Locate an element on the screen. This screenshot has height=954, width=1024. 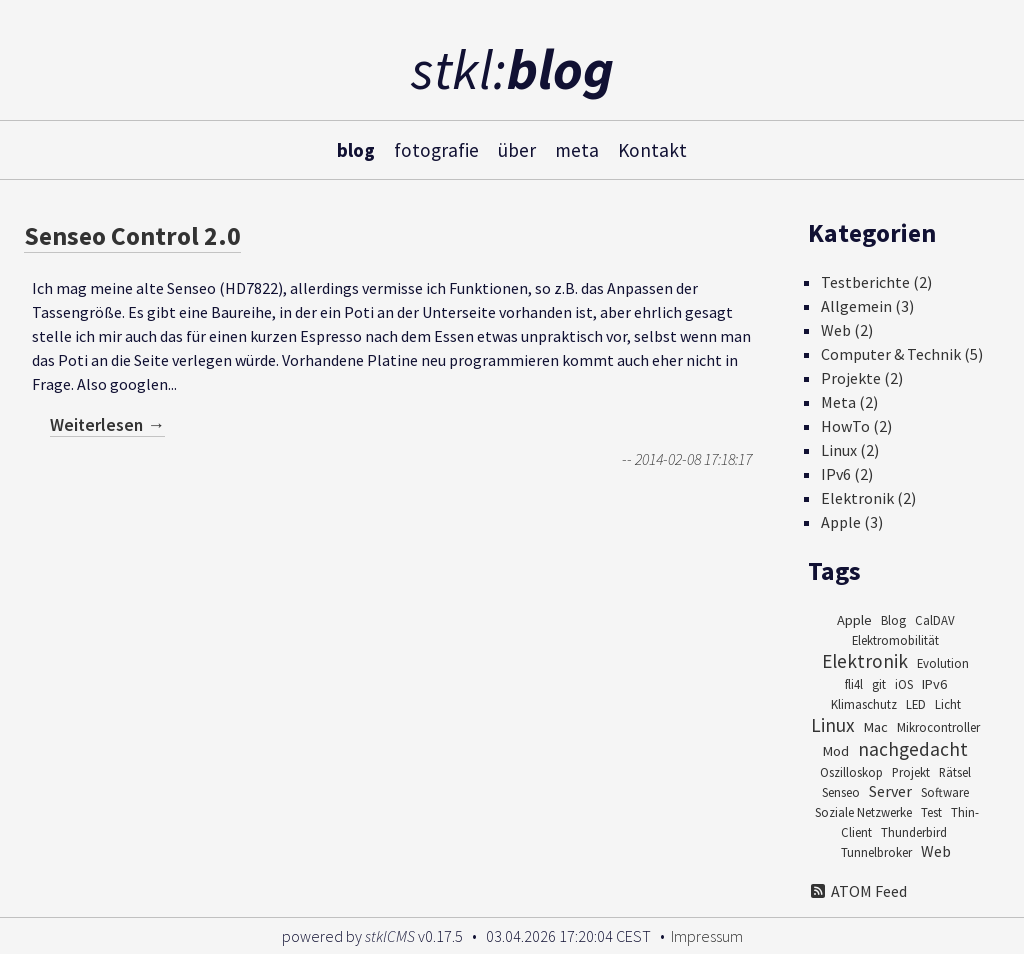
fotografie is located at coordinates (436, 149).